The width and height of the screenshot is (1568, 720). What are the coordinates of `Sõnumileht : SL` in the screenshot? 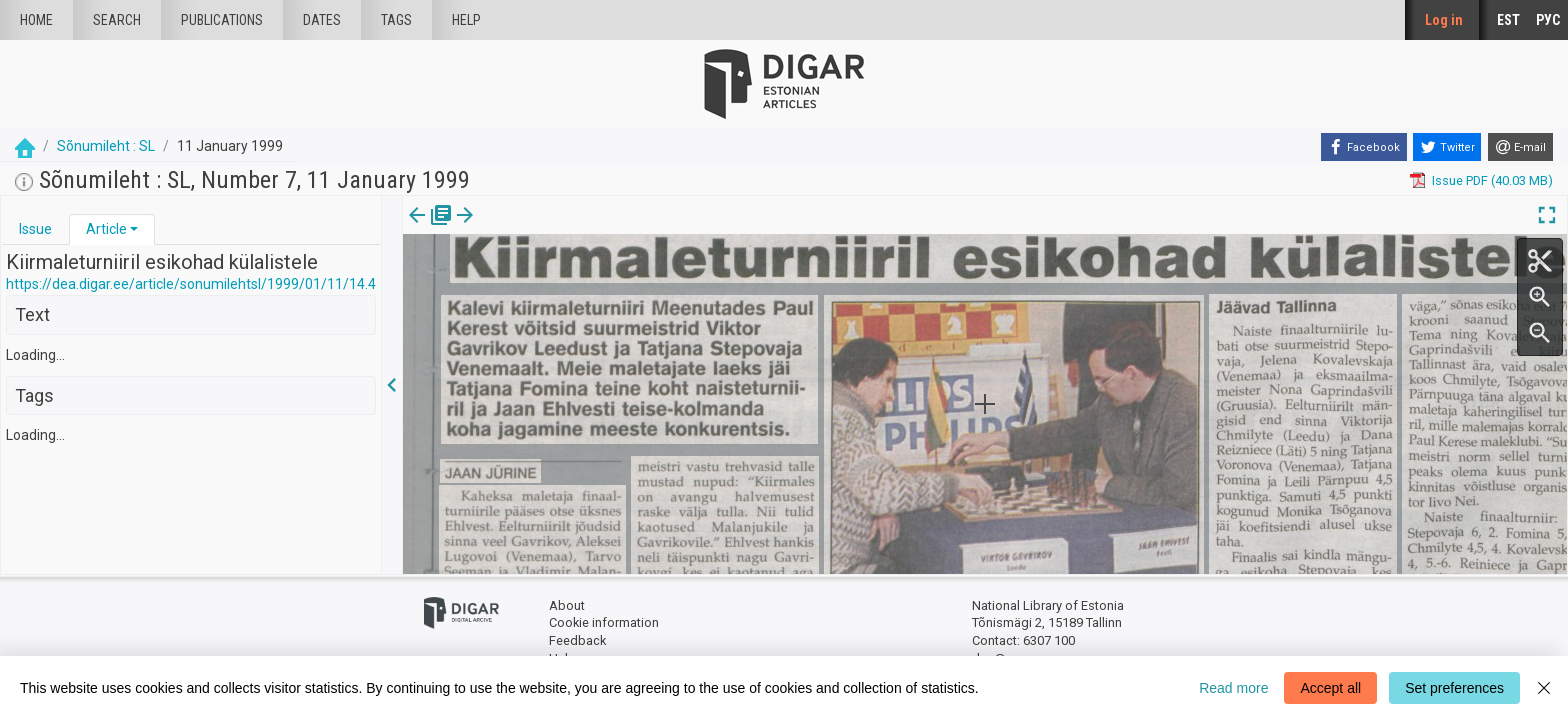 It's located at (106, 146).